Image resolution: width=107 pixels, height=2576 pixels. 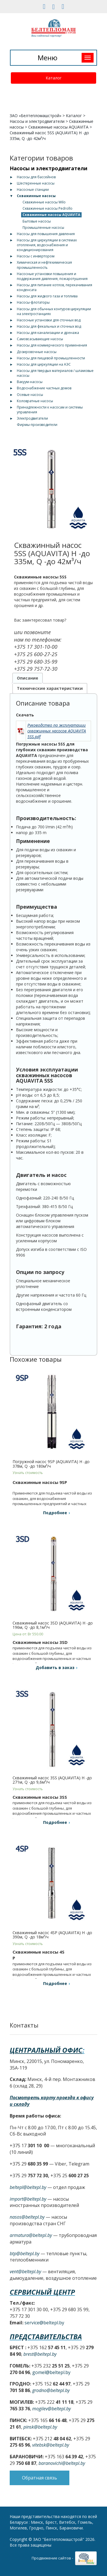 I want to click on Водоснабжение частных домов, so click(x=44, y=388).